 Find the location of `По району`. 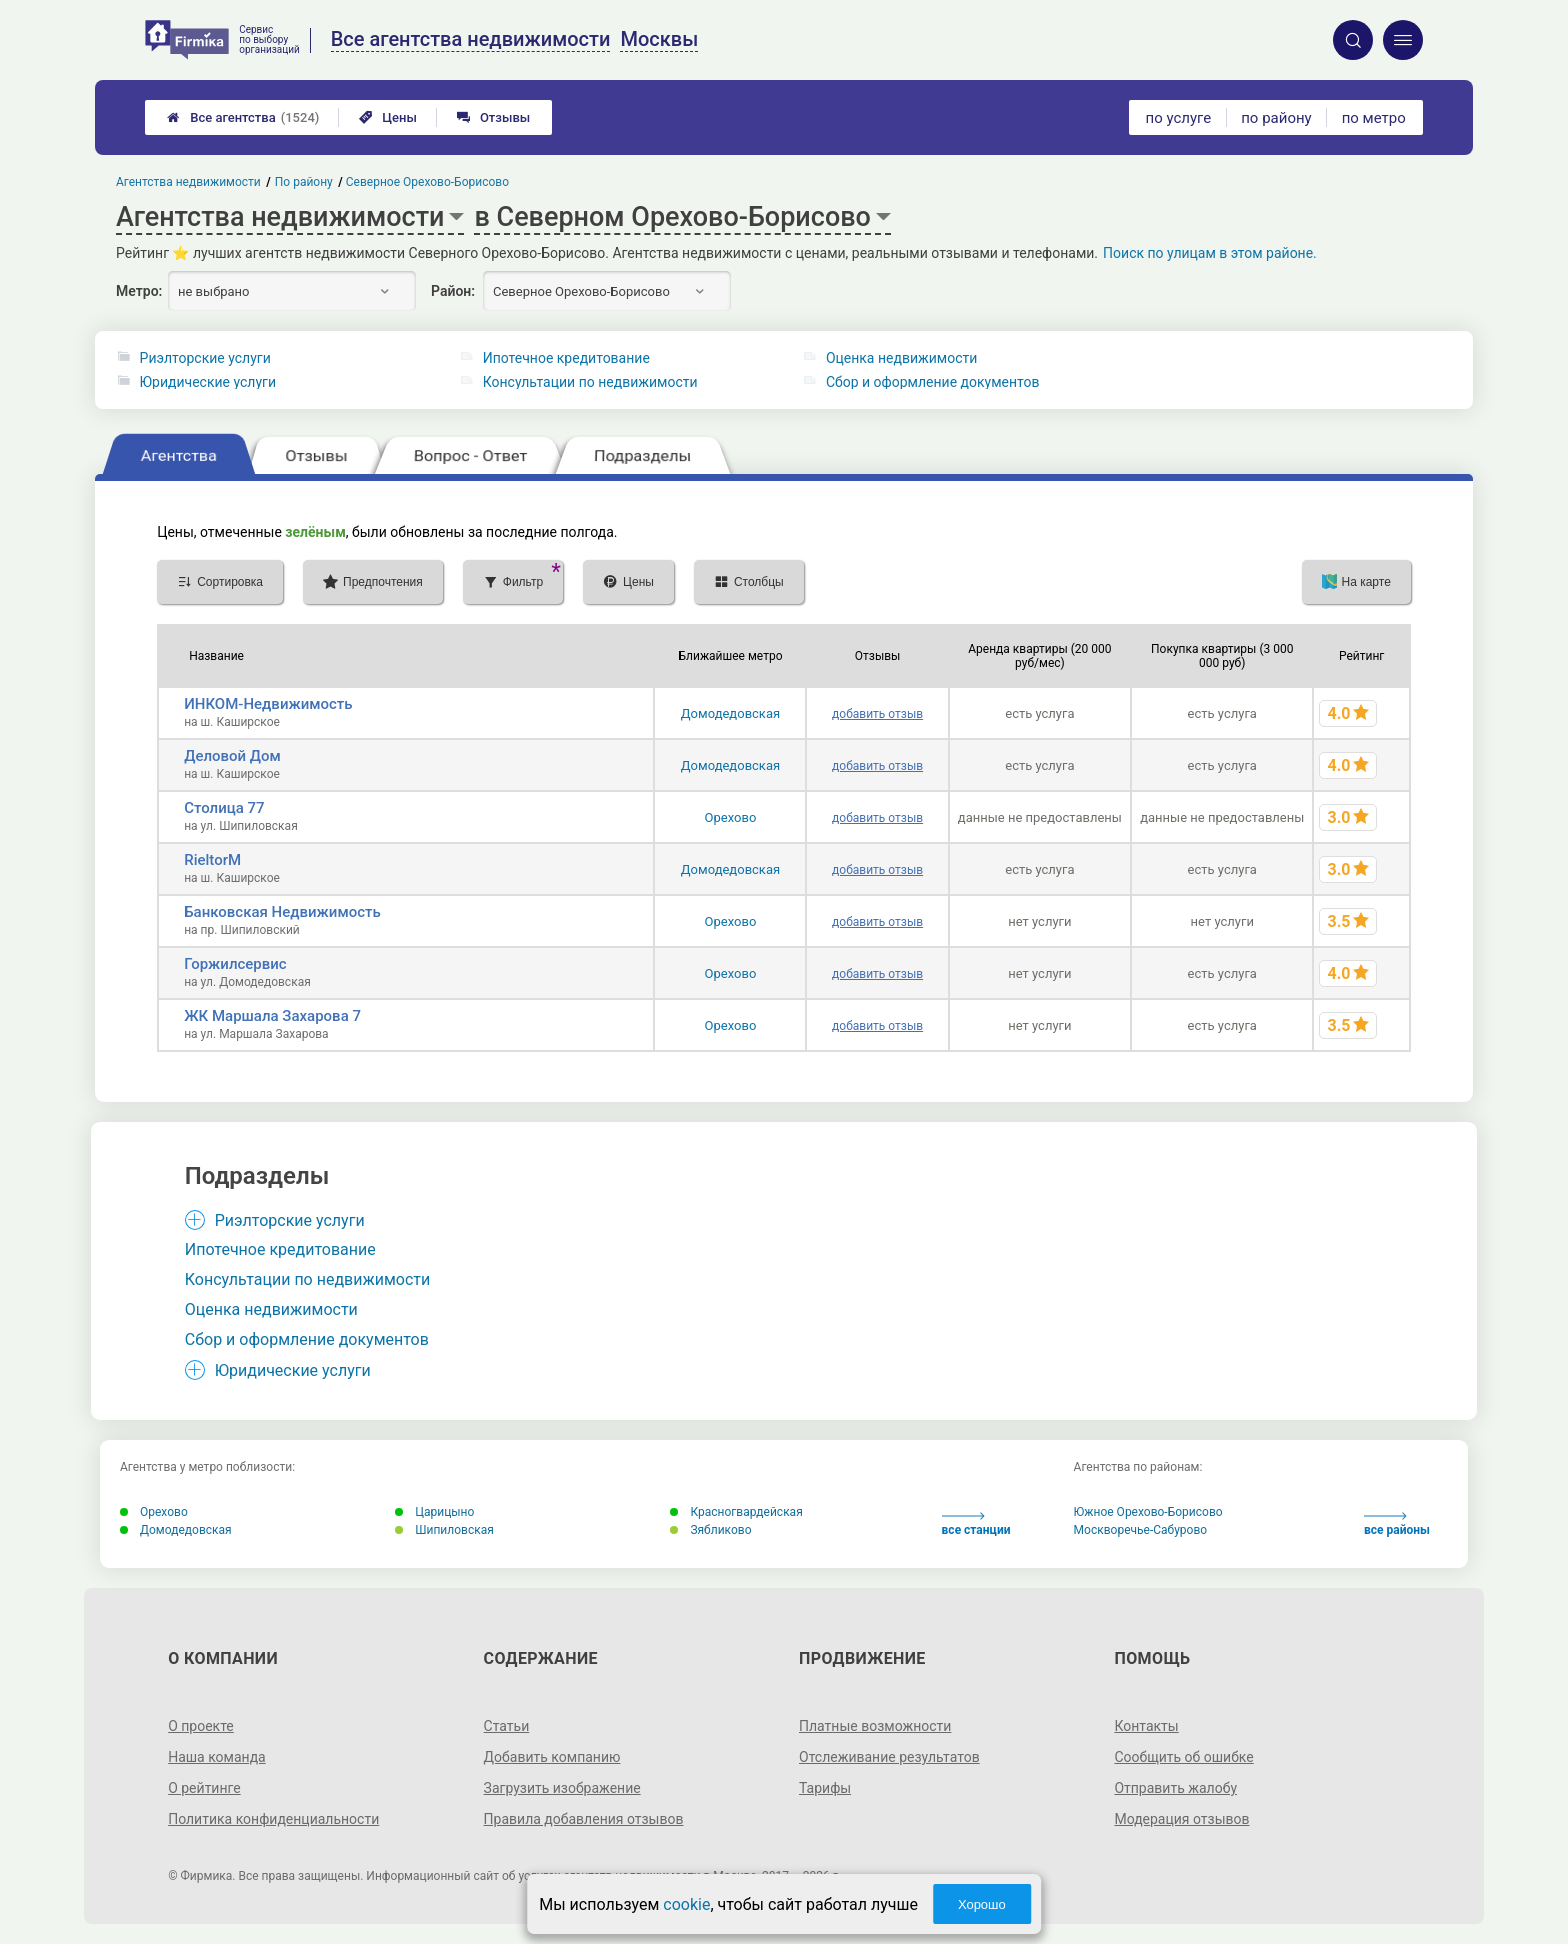

По району is located at coordinates (304, 182).